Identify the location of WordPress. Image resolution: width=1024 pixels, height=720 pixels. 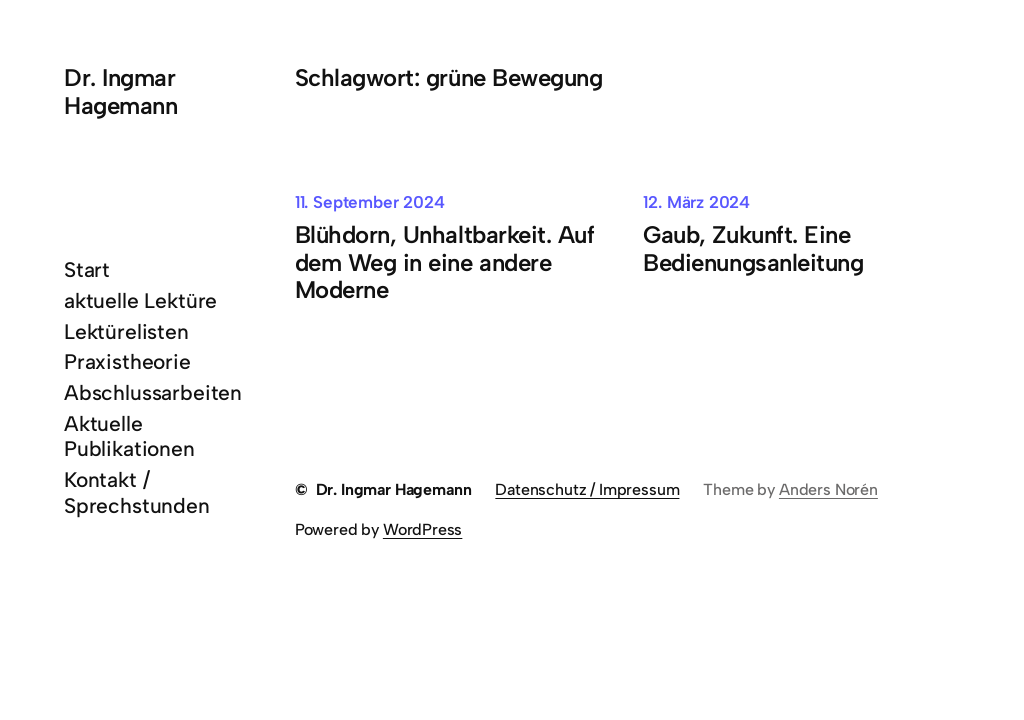
(422, 529).